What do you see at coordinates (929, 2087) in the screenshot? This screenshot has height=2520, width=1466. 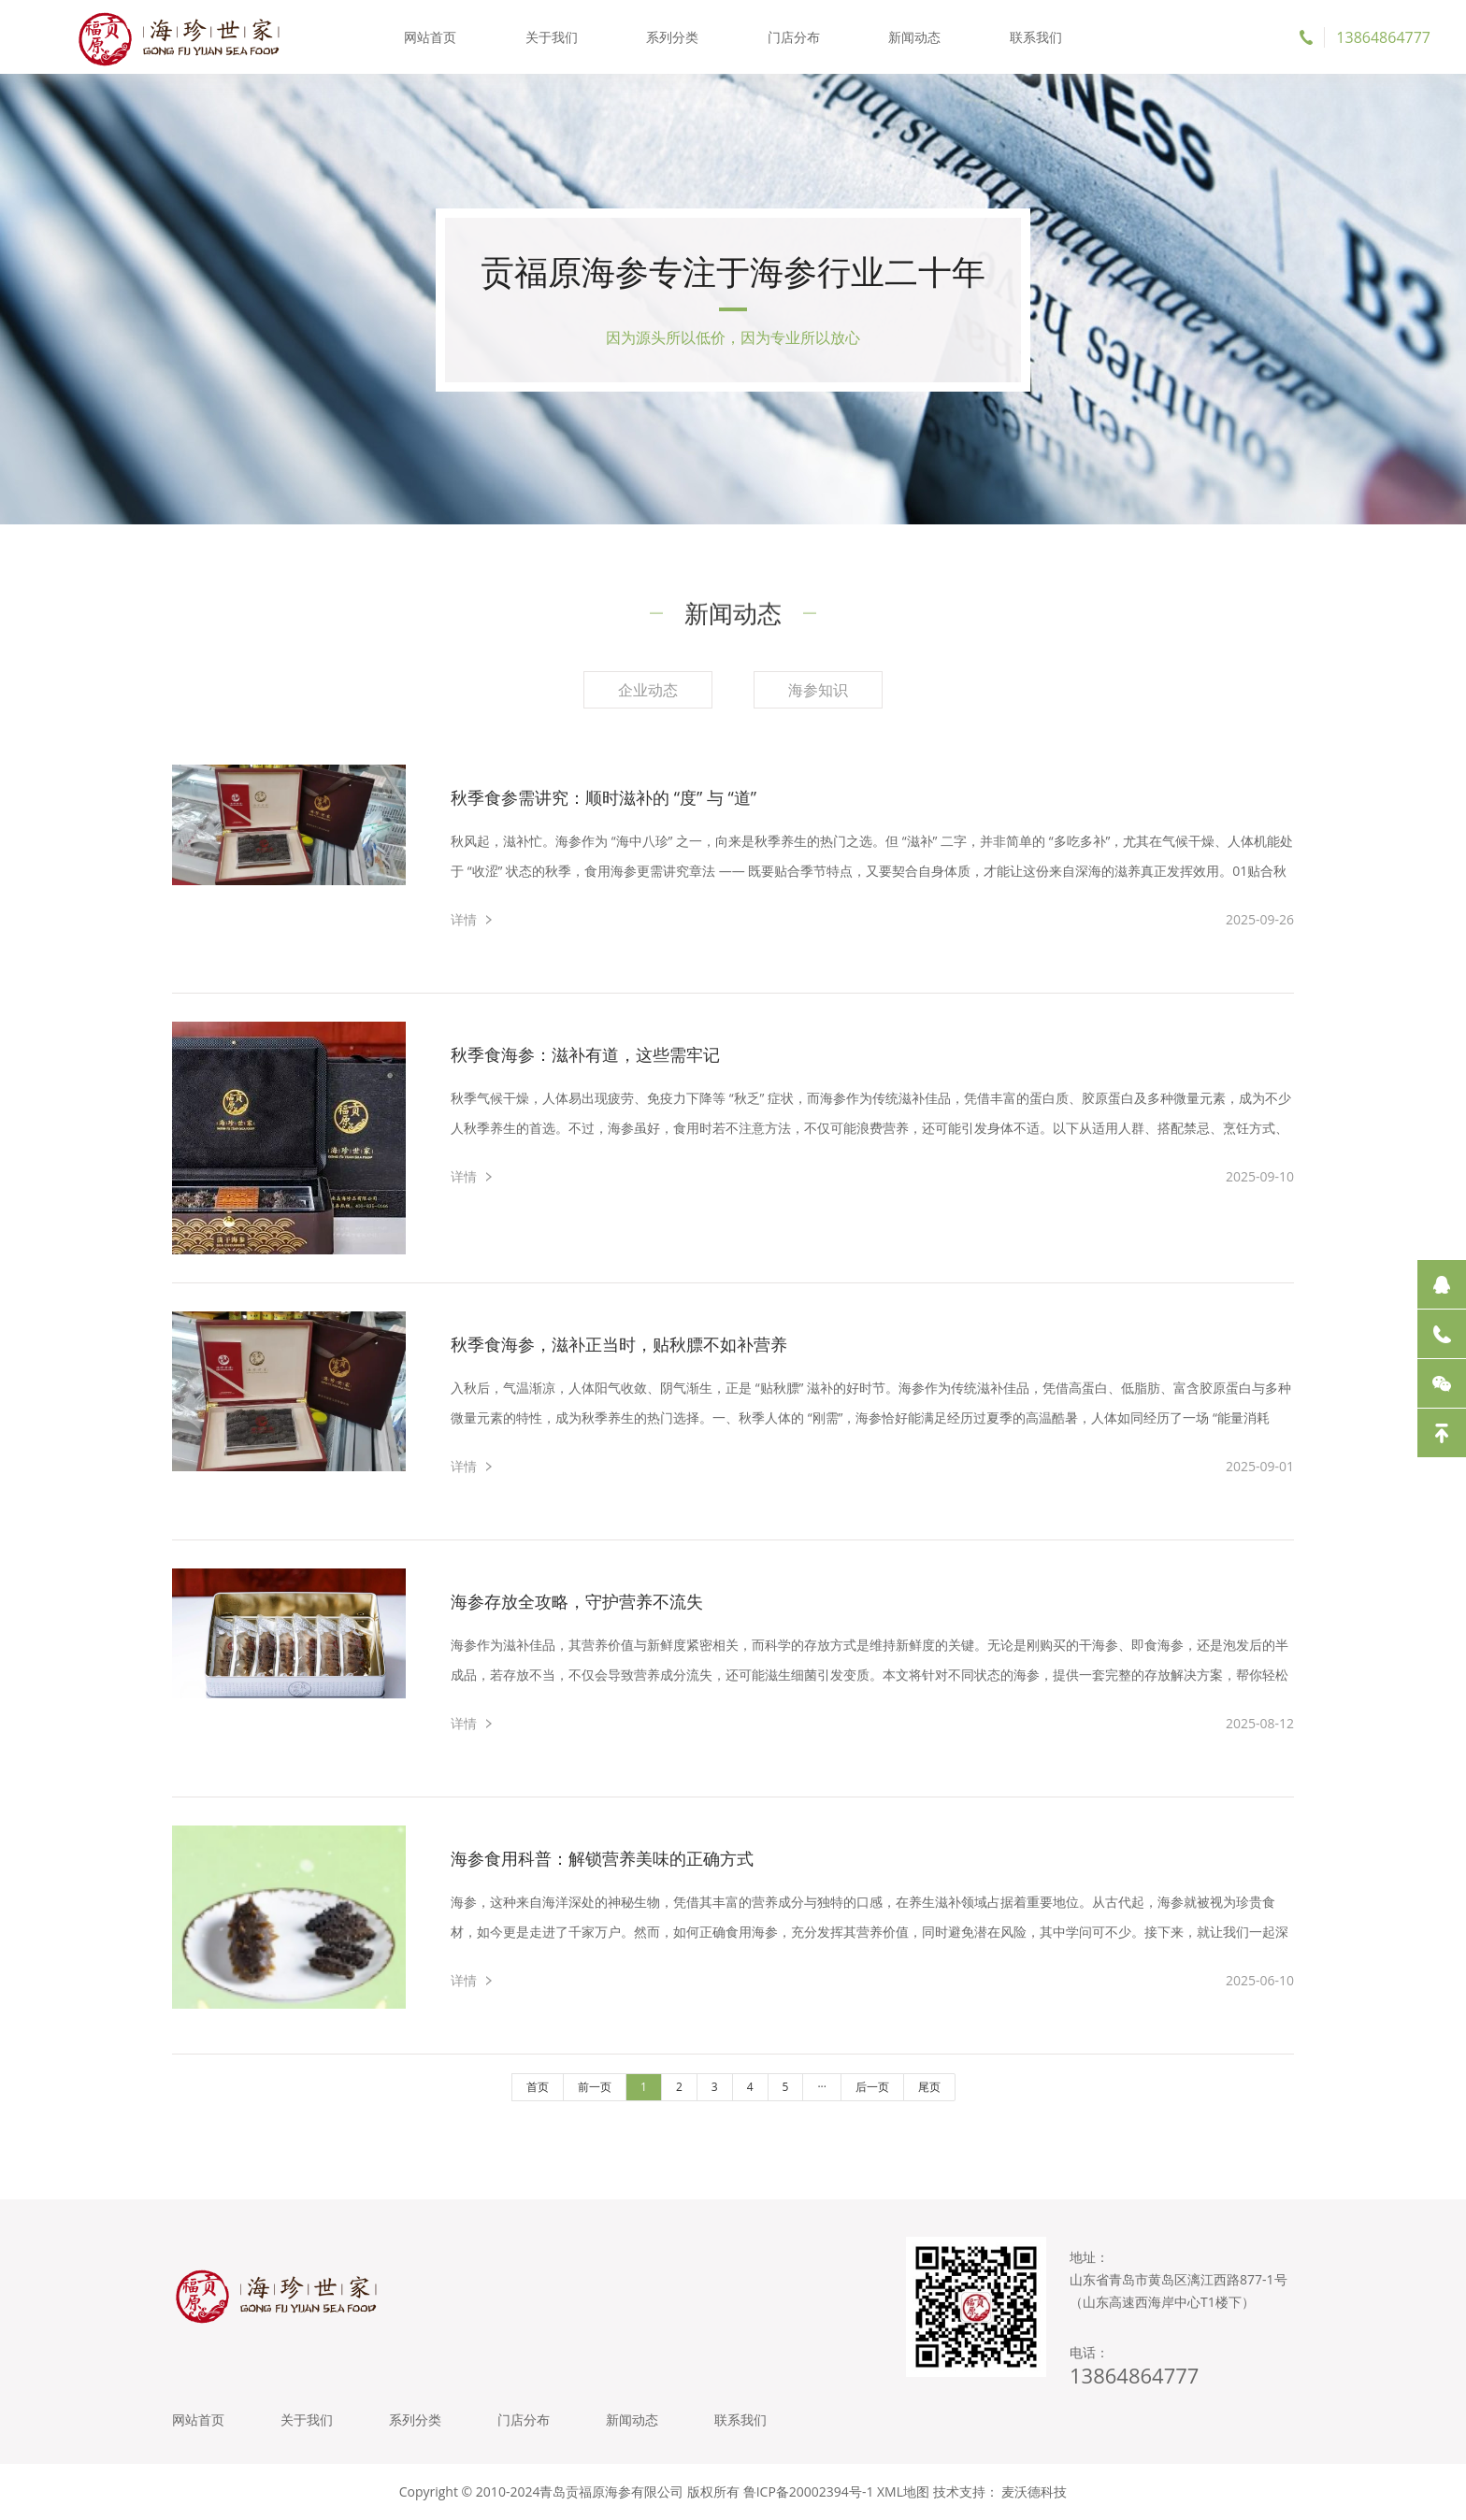 I see `尾页` at bounding box center [929, 2087].